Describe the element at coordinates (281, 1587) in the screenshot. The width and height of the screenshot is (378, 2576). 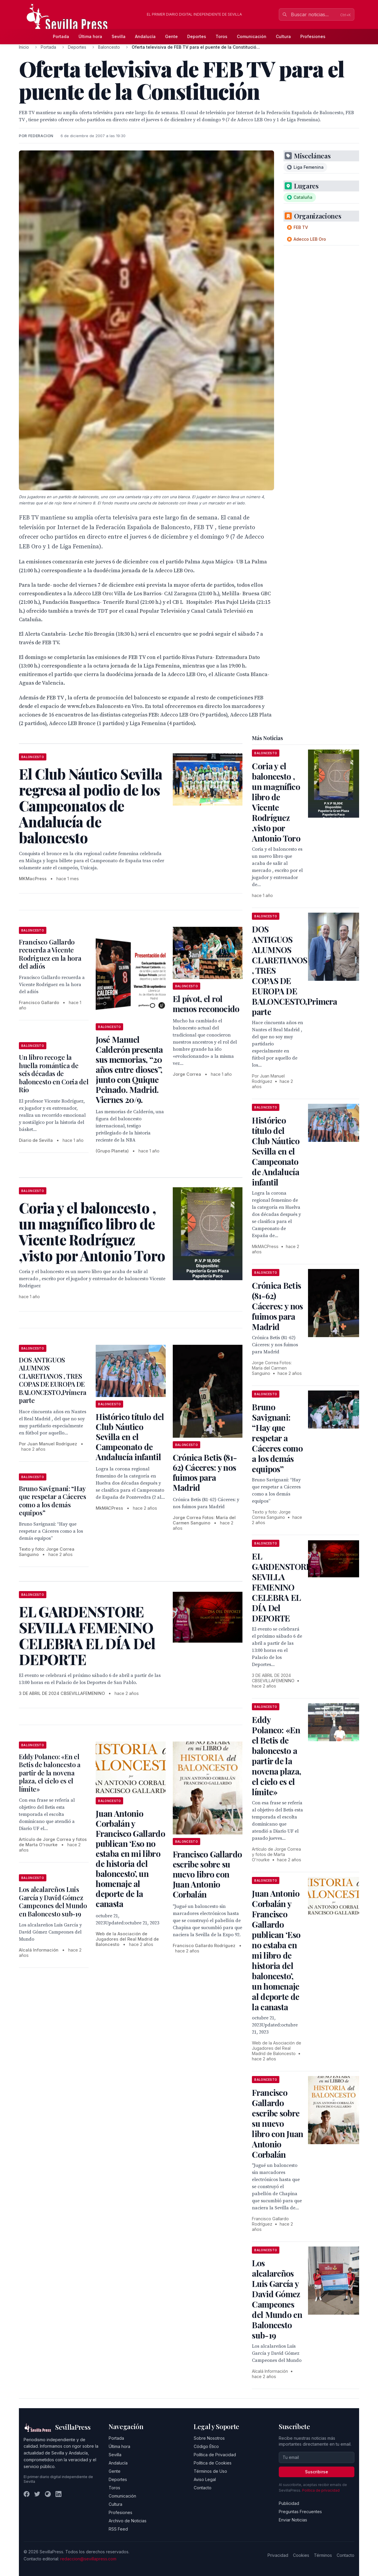
I see `EL GARDENSTORE SEVILLA FEMENINO CELEBRA EL DÍA Del DEPORTE` at that location.